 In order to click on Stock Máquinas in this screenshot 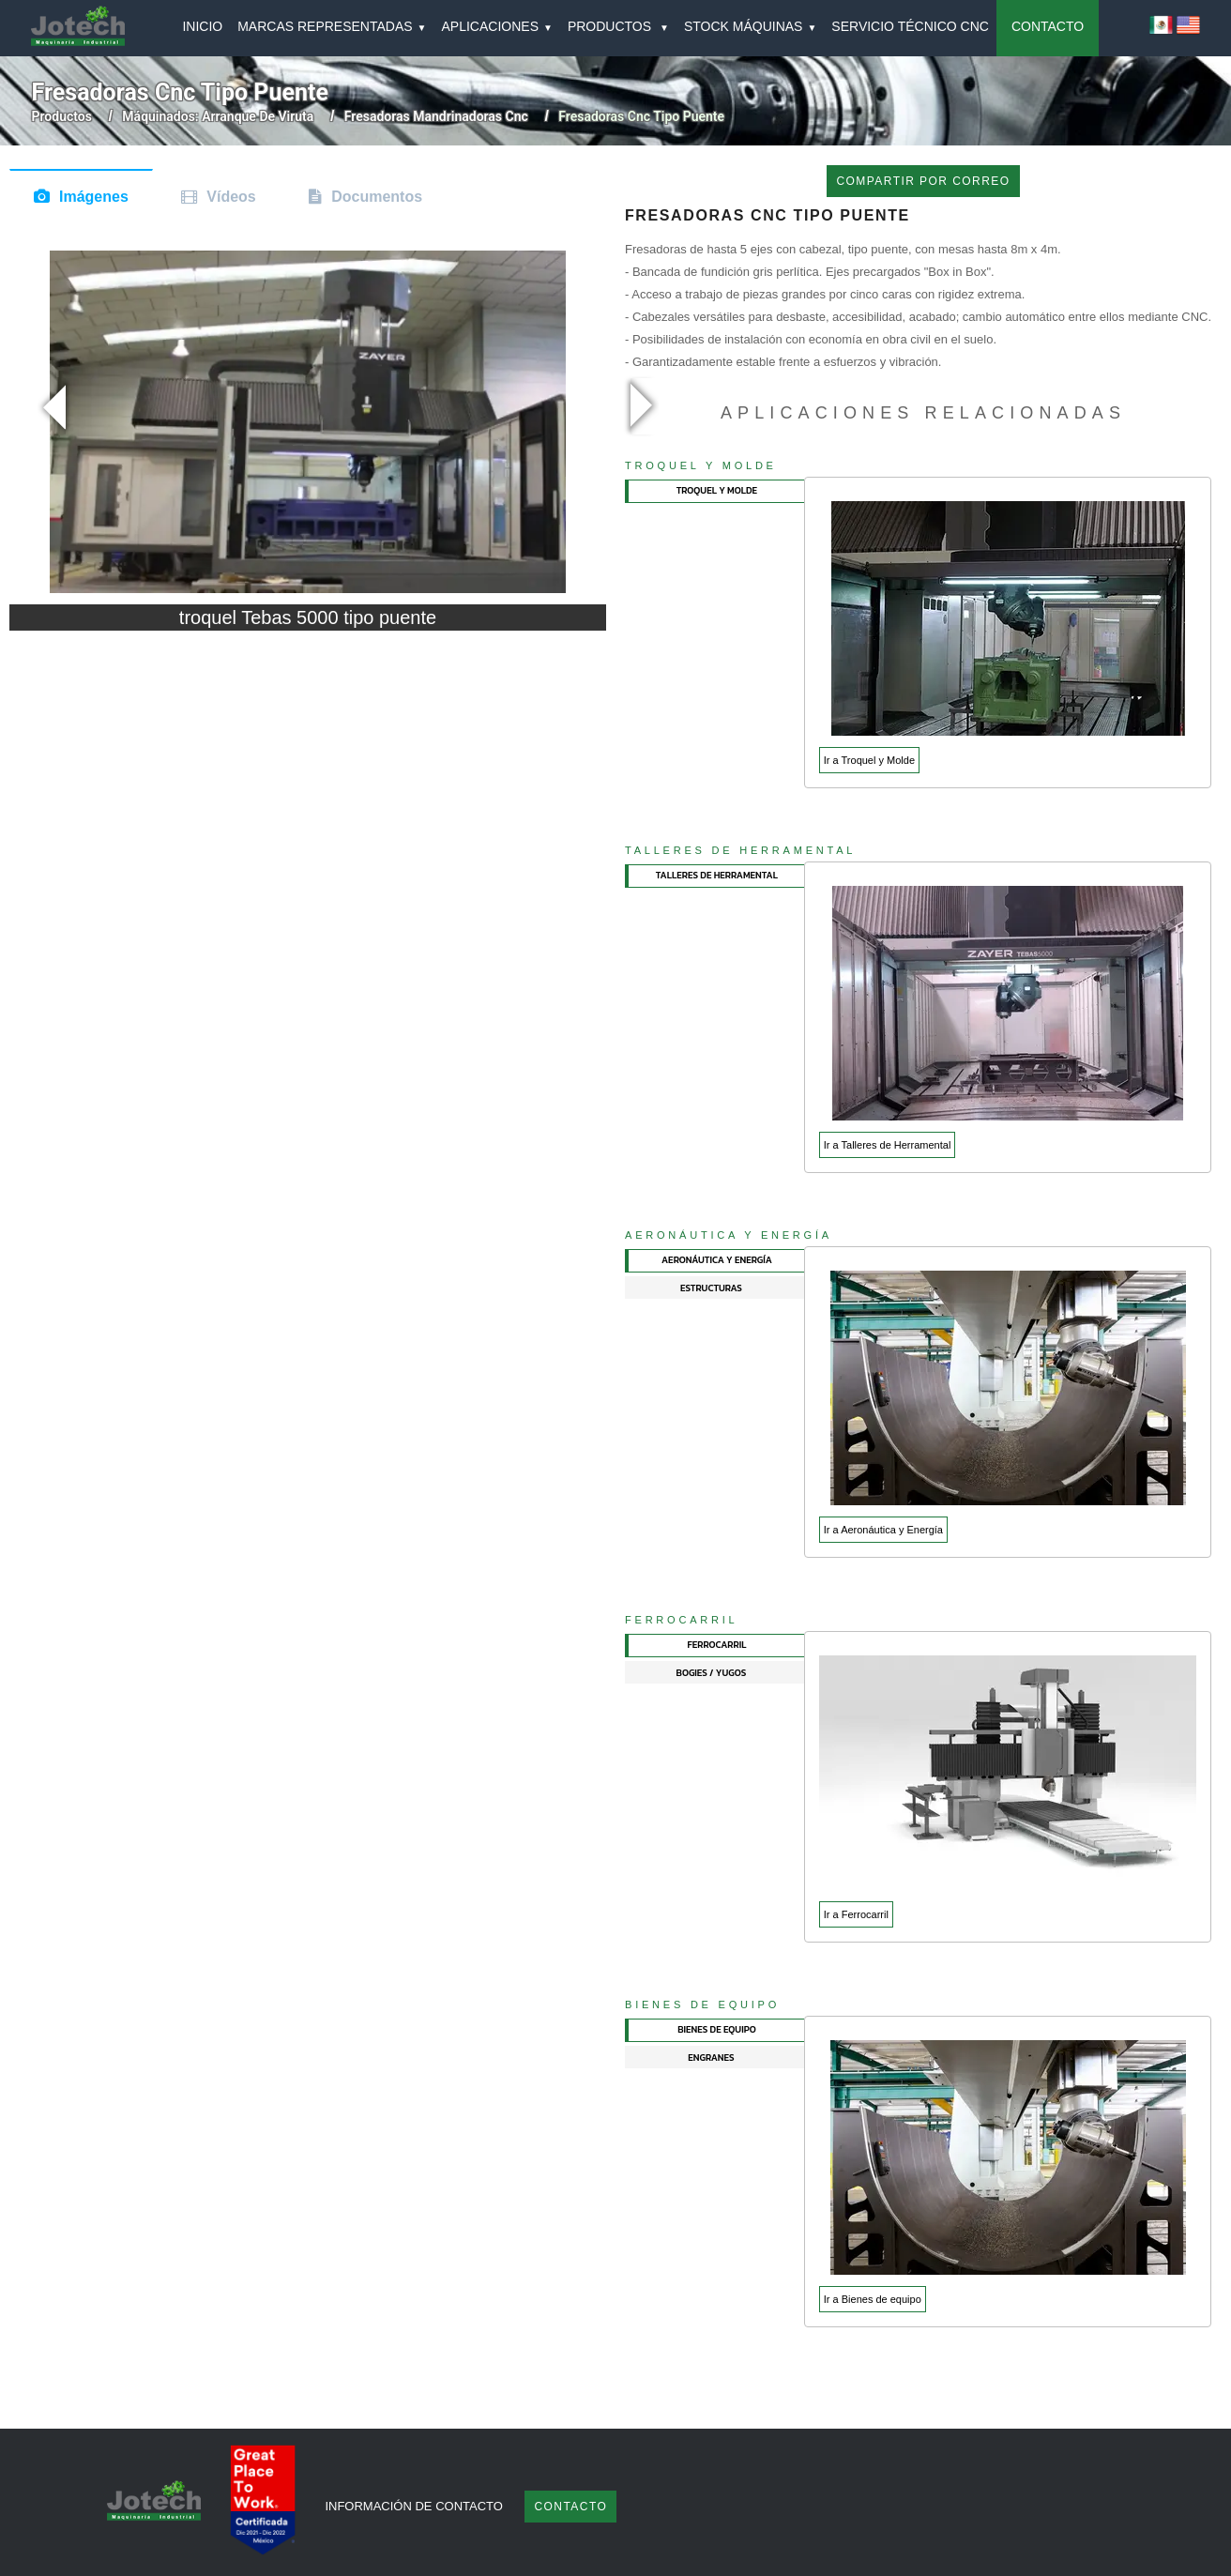, I will do `click(750, 26)`.